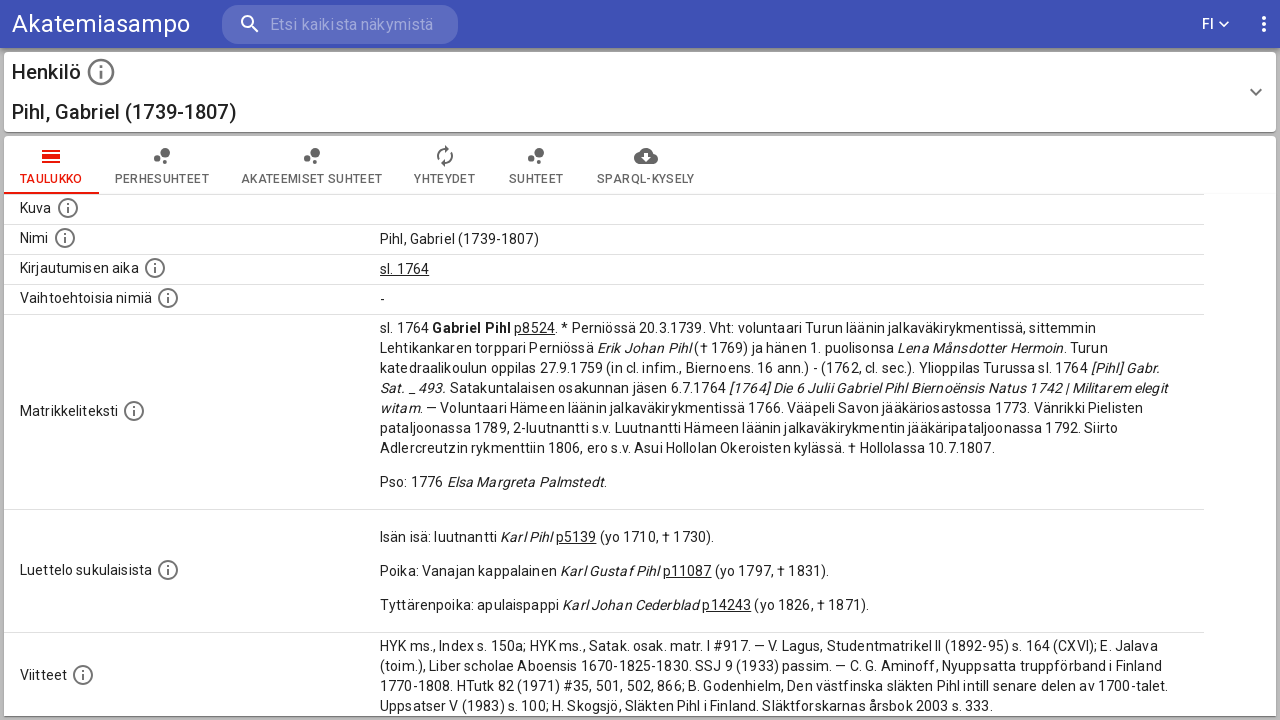 Image resolution: width=1280 pixels, height=720 pixels. What do you see at coordinates (51, 165) in the screenshot?
I see `taulukko [tab]` at bounding box center [51, 165].